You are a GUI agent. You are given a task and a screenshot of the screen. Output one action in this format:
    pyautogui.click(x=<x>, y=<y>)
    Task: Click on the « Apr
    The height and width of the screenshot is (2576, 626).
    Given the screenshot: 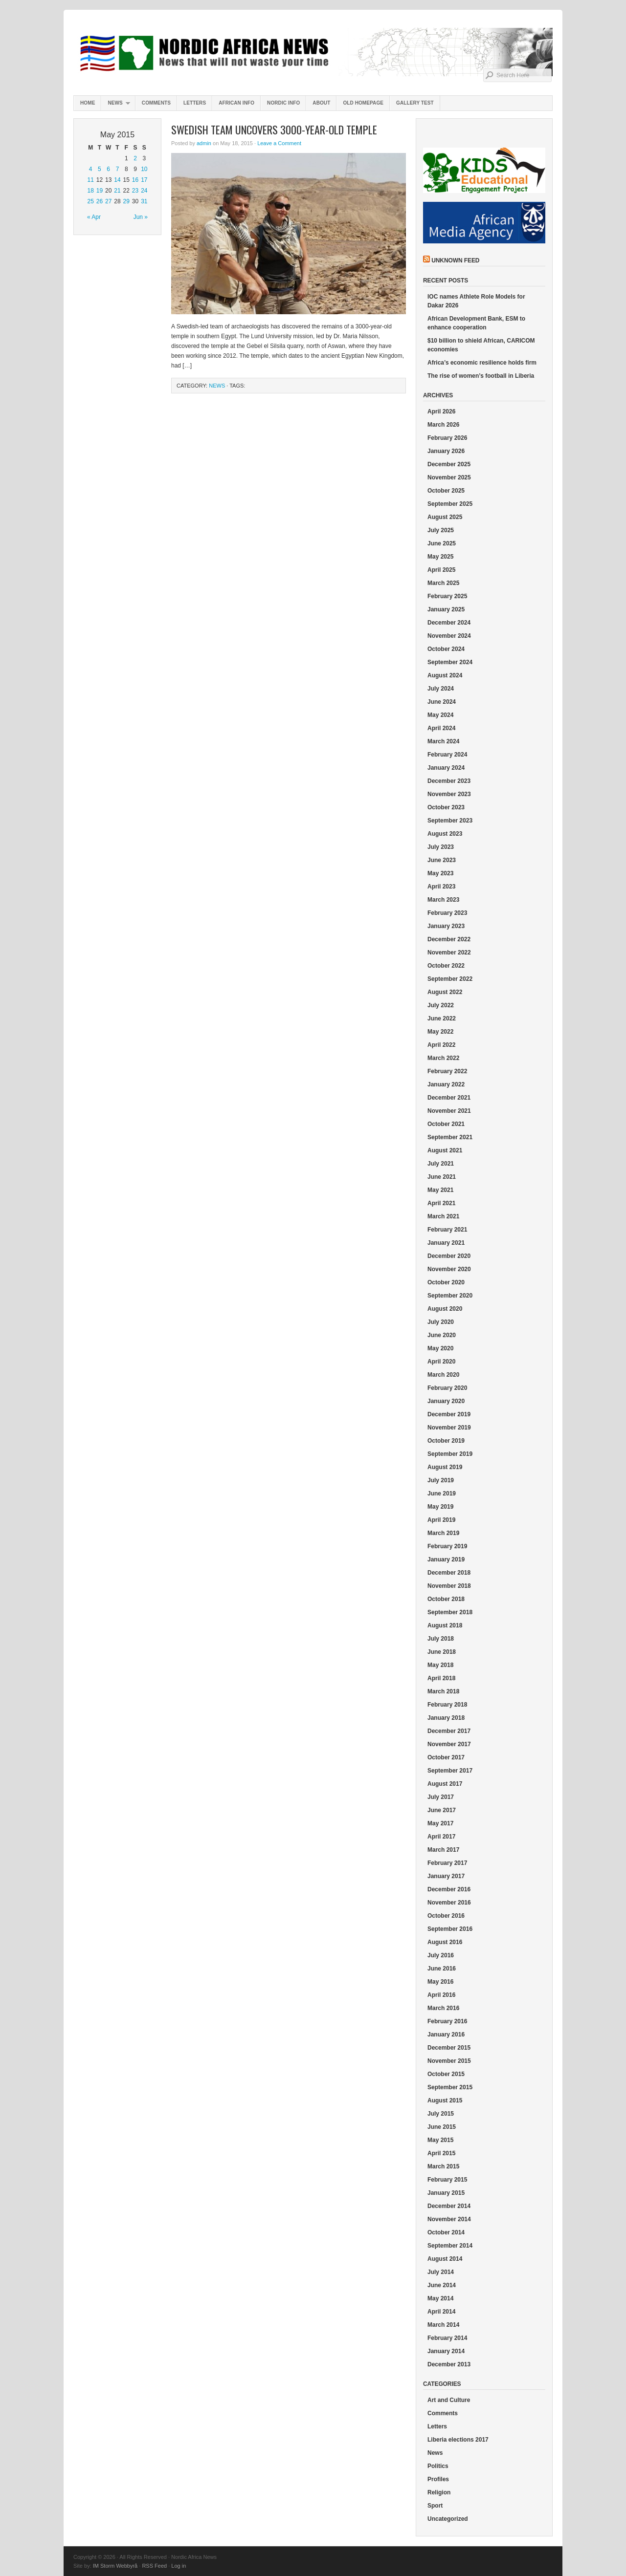 What is the action you would take?
    pyautogui.click(x=94, y=217)
    